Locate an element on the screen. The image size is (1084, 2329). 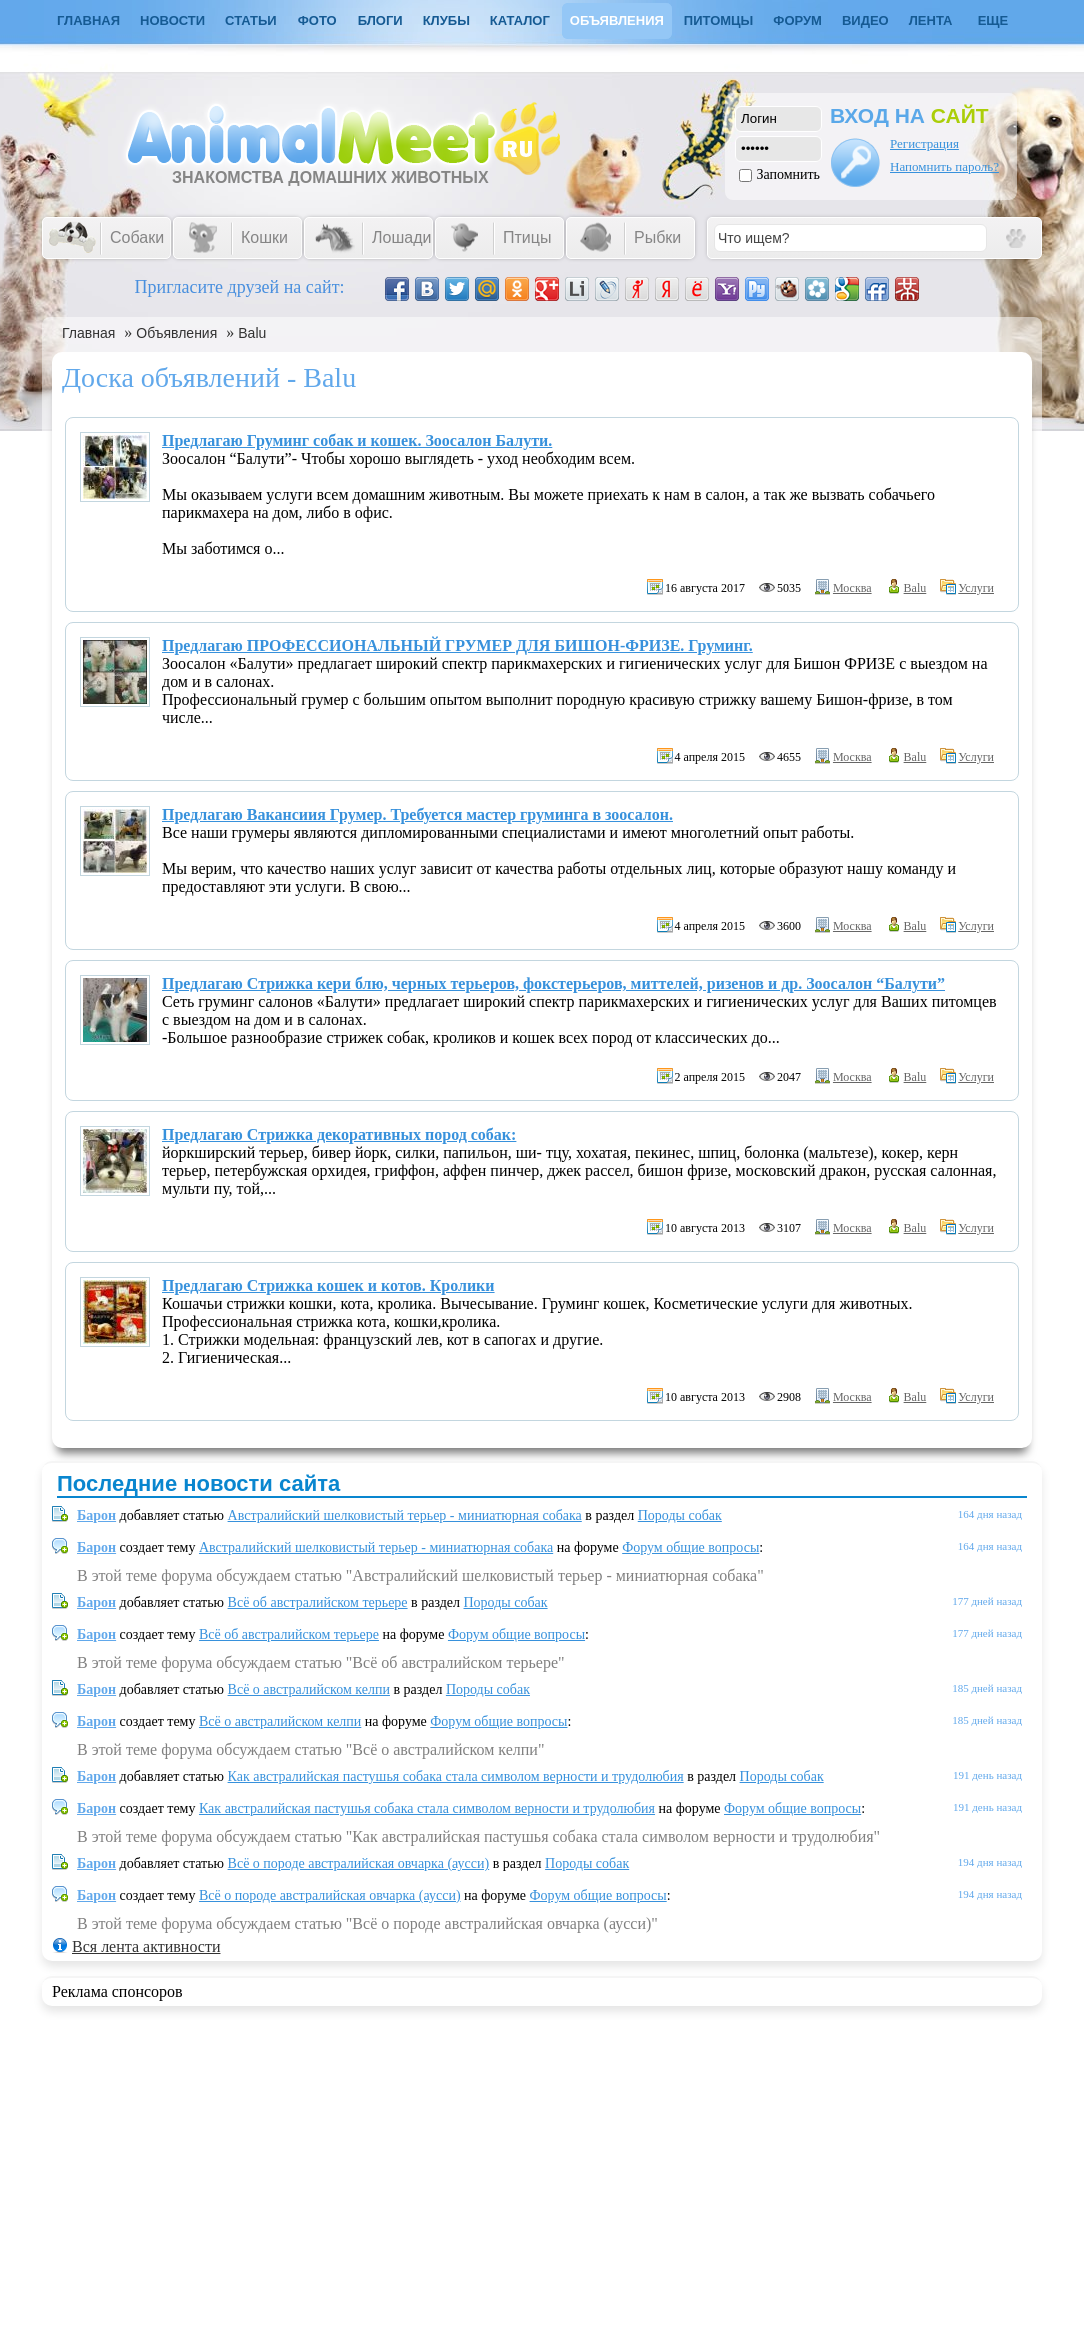
Блоги is located at coordinates (380, 20).